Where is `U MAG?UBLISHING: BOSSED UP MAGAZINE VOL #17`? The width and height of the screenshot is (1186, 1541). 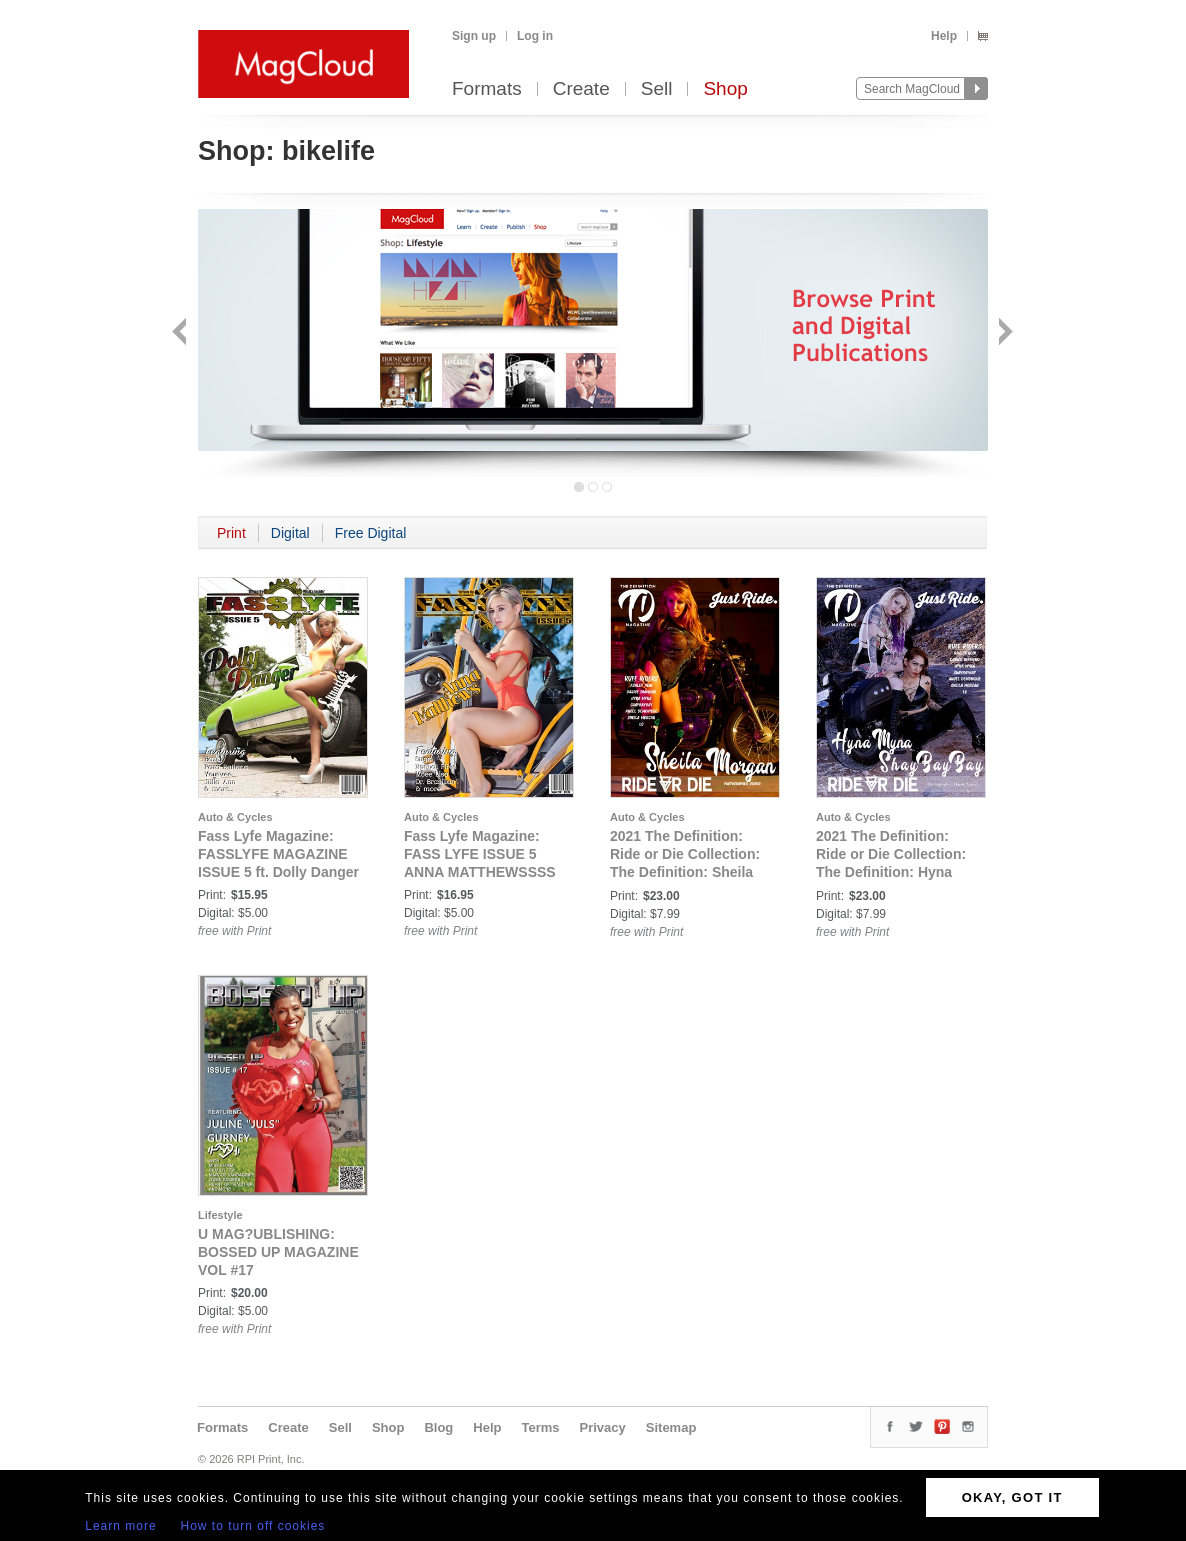 U MAG?UBLISHING: BOSSED UP MAGAZINE VOL #17 is located at coordinates (278, 1252).